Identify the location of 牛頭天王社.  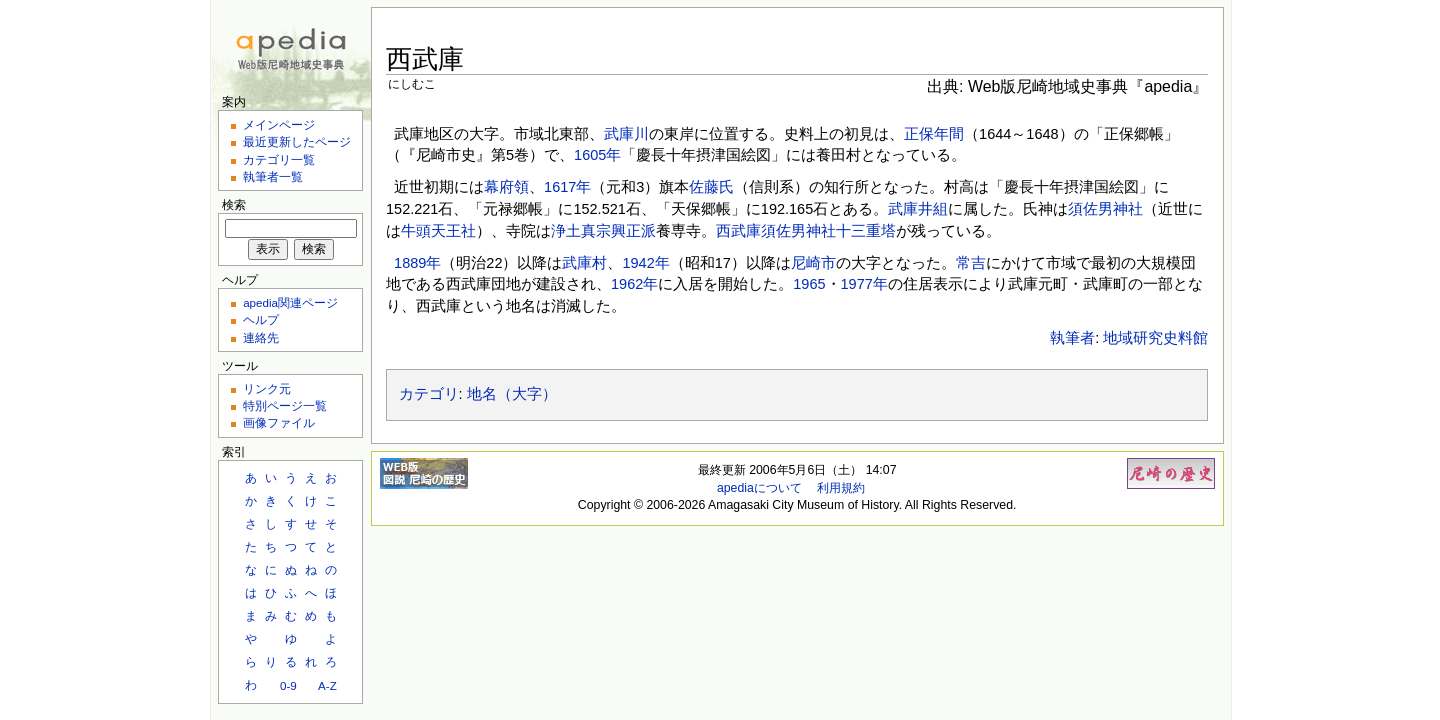
(438, 231).